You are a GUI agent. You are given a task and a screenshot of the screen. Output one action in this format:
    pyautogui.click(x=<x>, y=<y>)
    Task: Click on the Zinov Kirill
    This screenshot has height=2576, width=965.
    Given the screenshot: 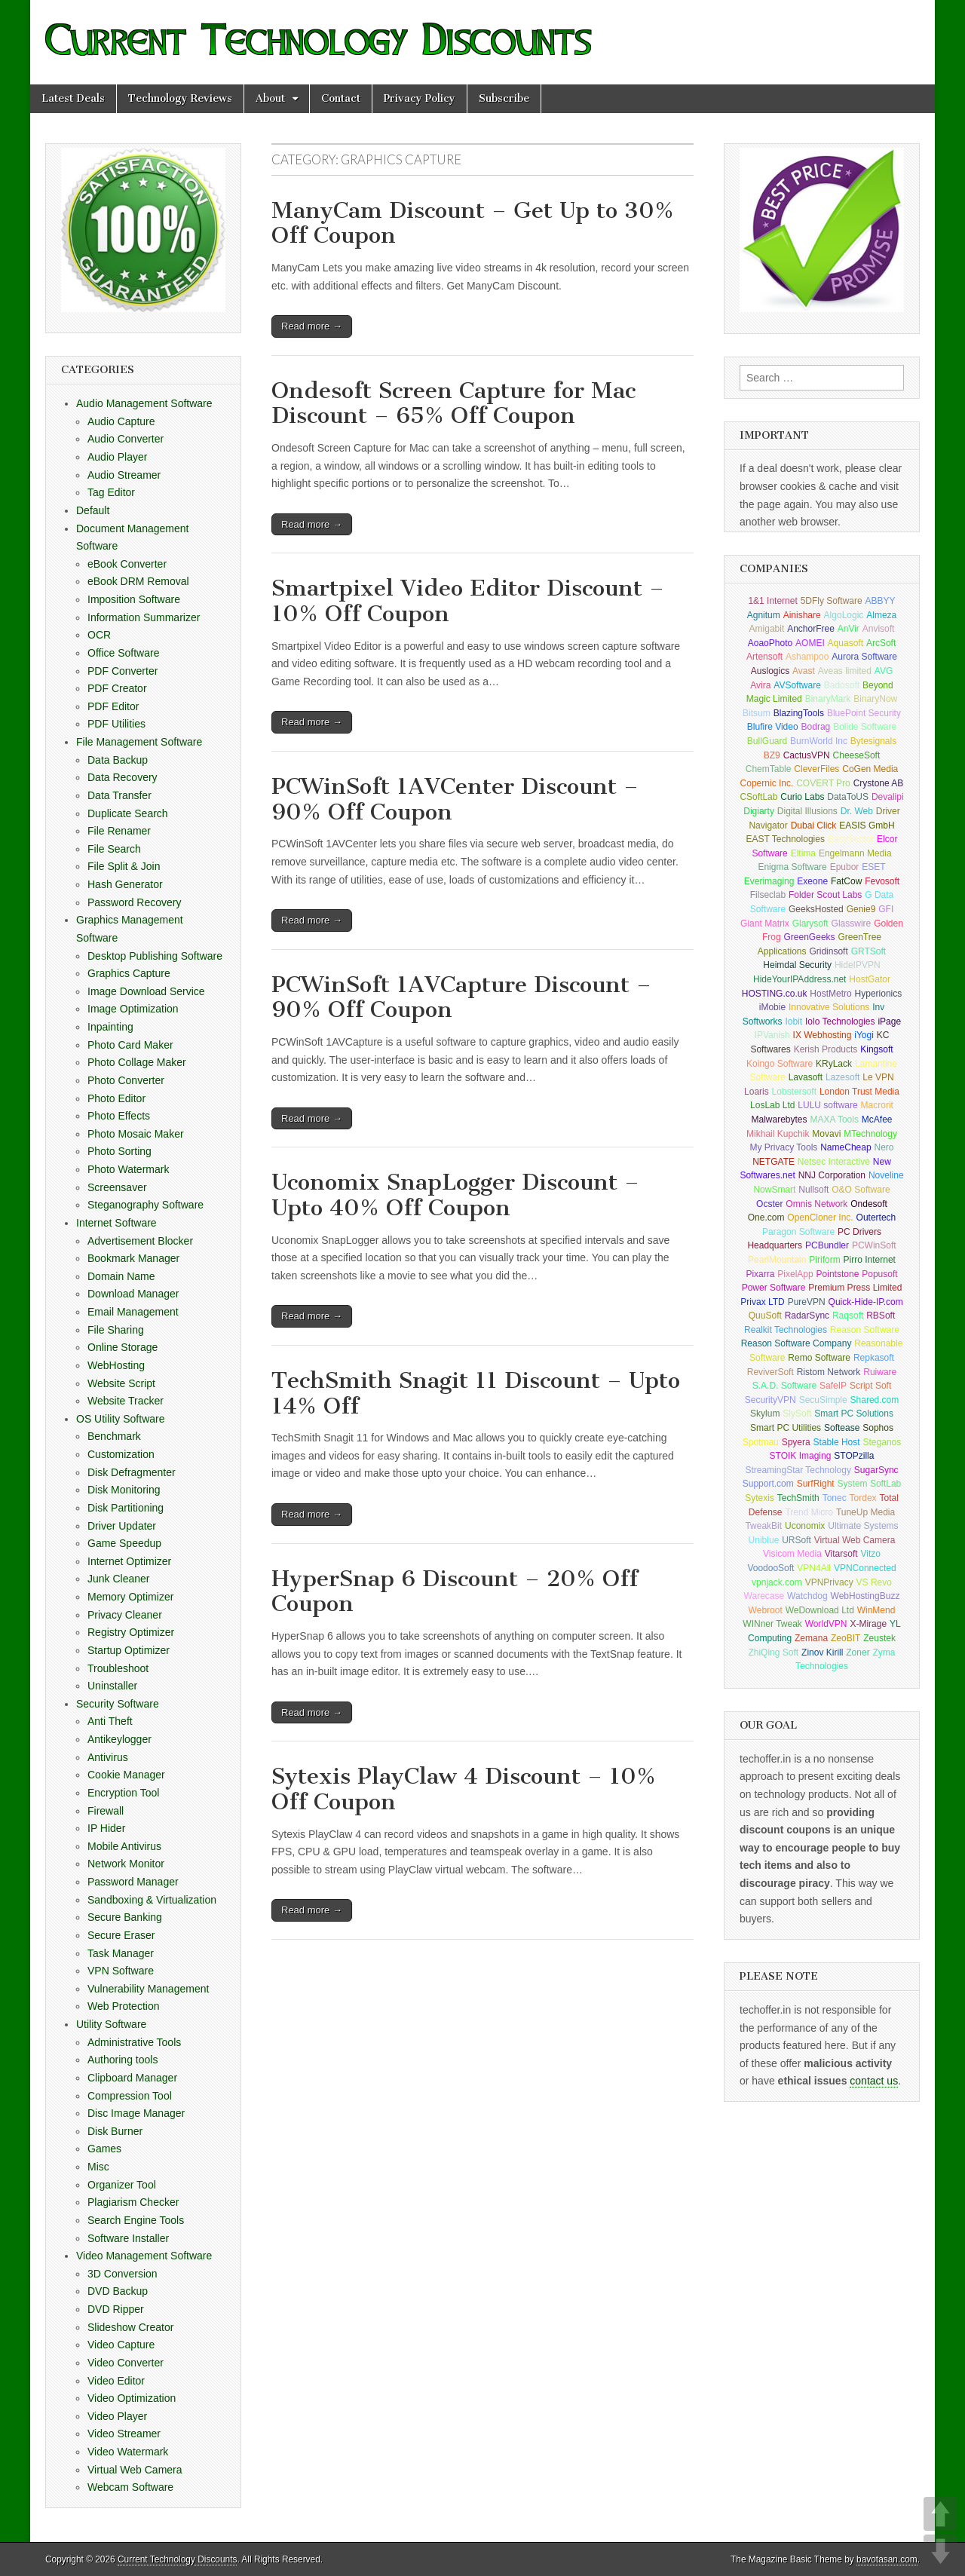 What is the action you would take?
    pyautogui.click(x=822, y=1652)
    